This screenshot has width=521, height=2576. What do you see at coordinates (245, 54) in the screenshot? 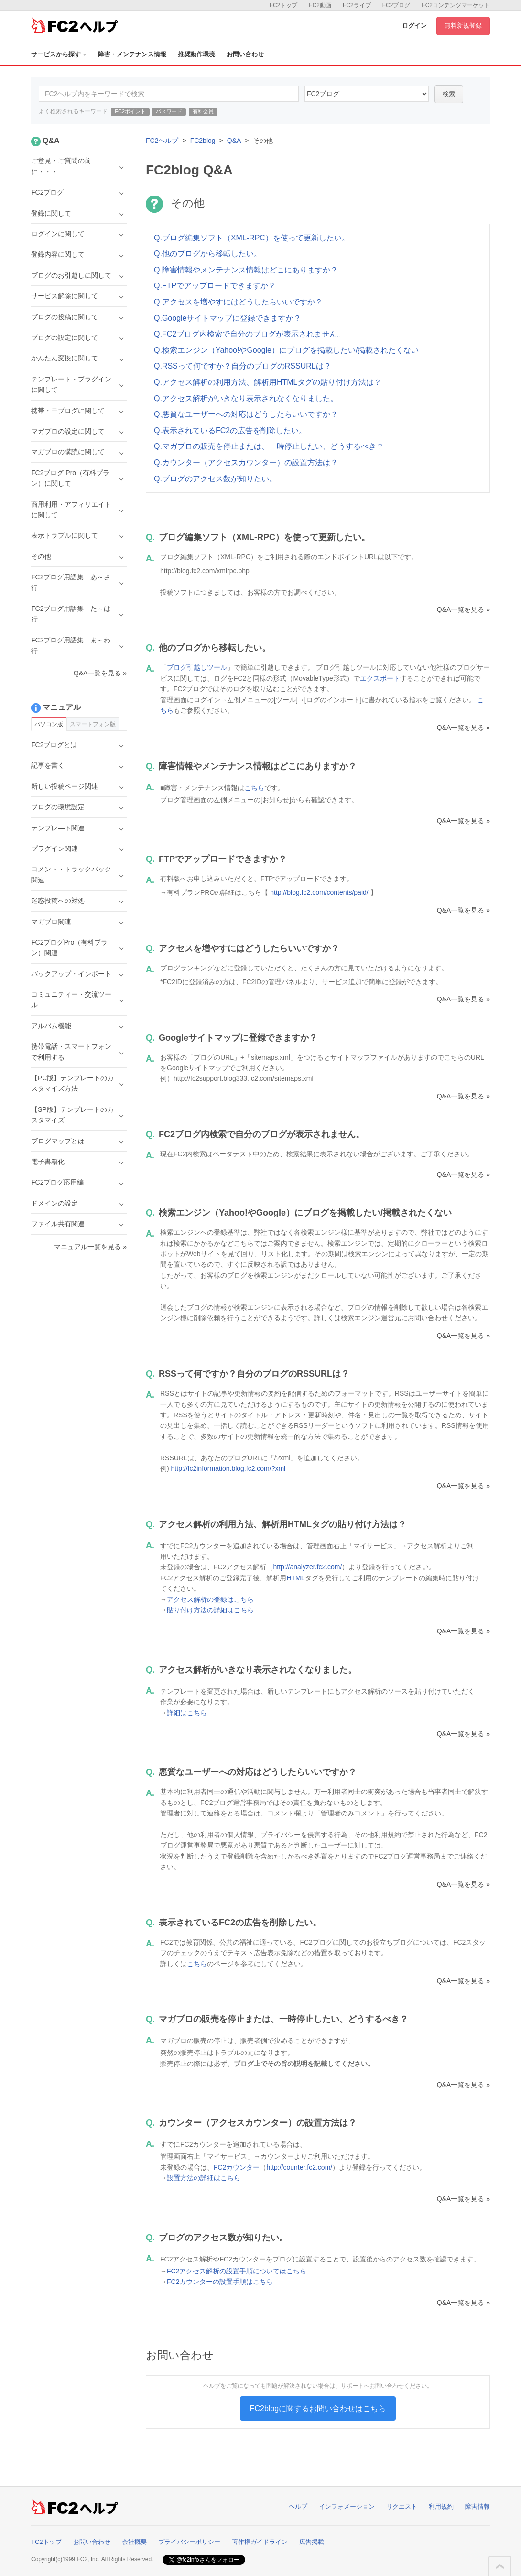
I see `お問い合わせ` at bounding box center [245, 54].